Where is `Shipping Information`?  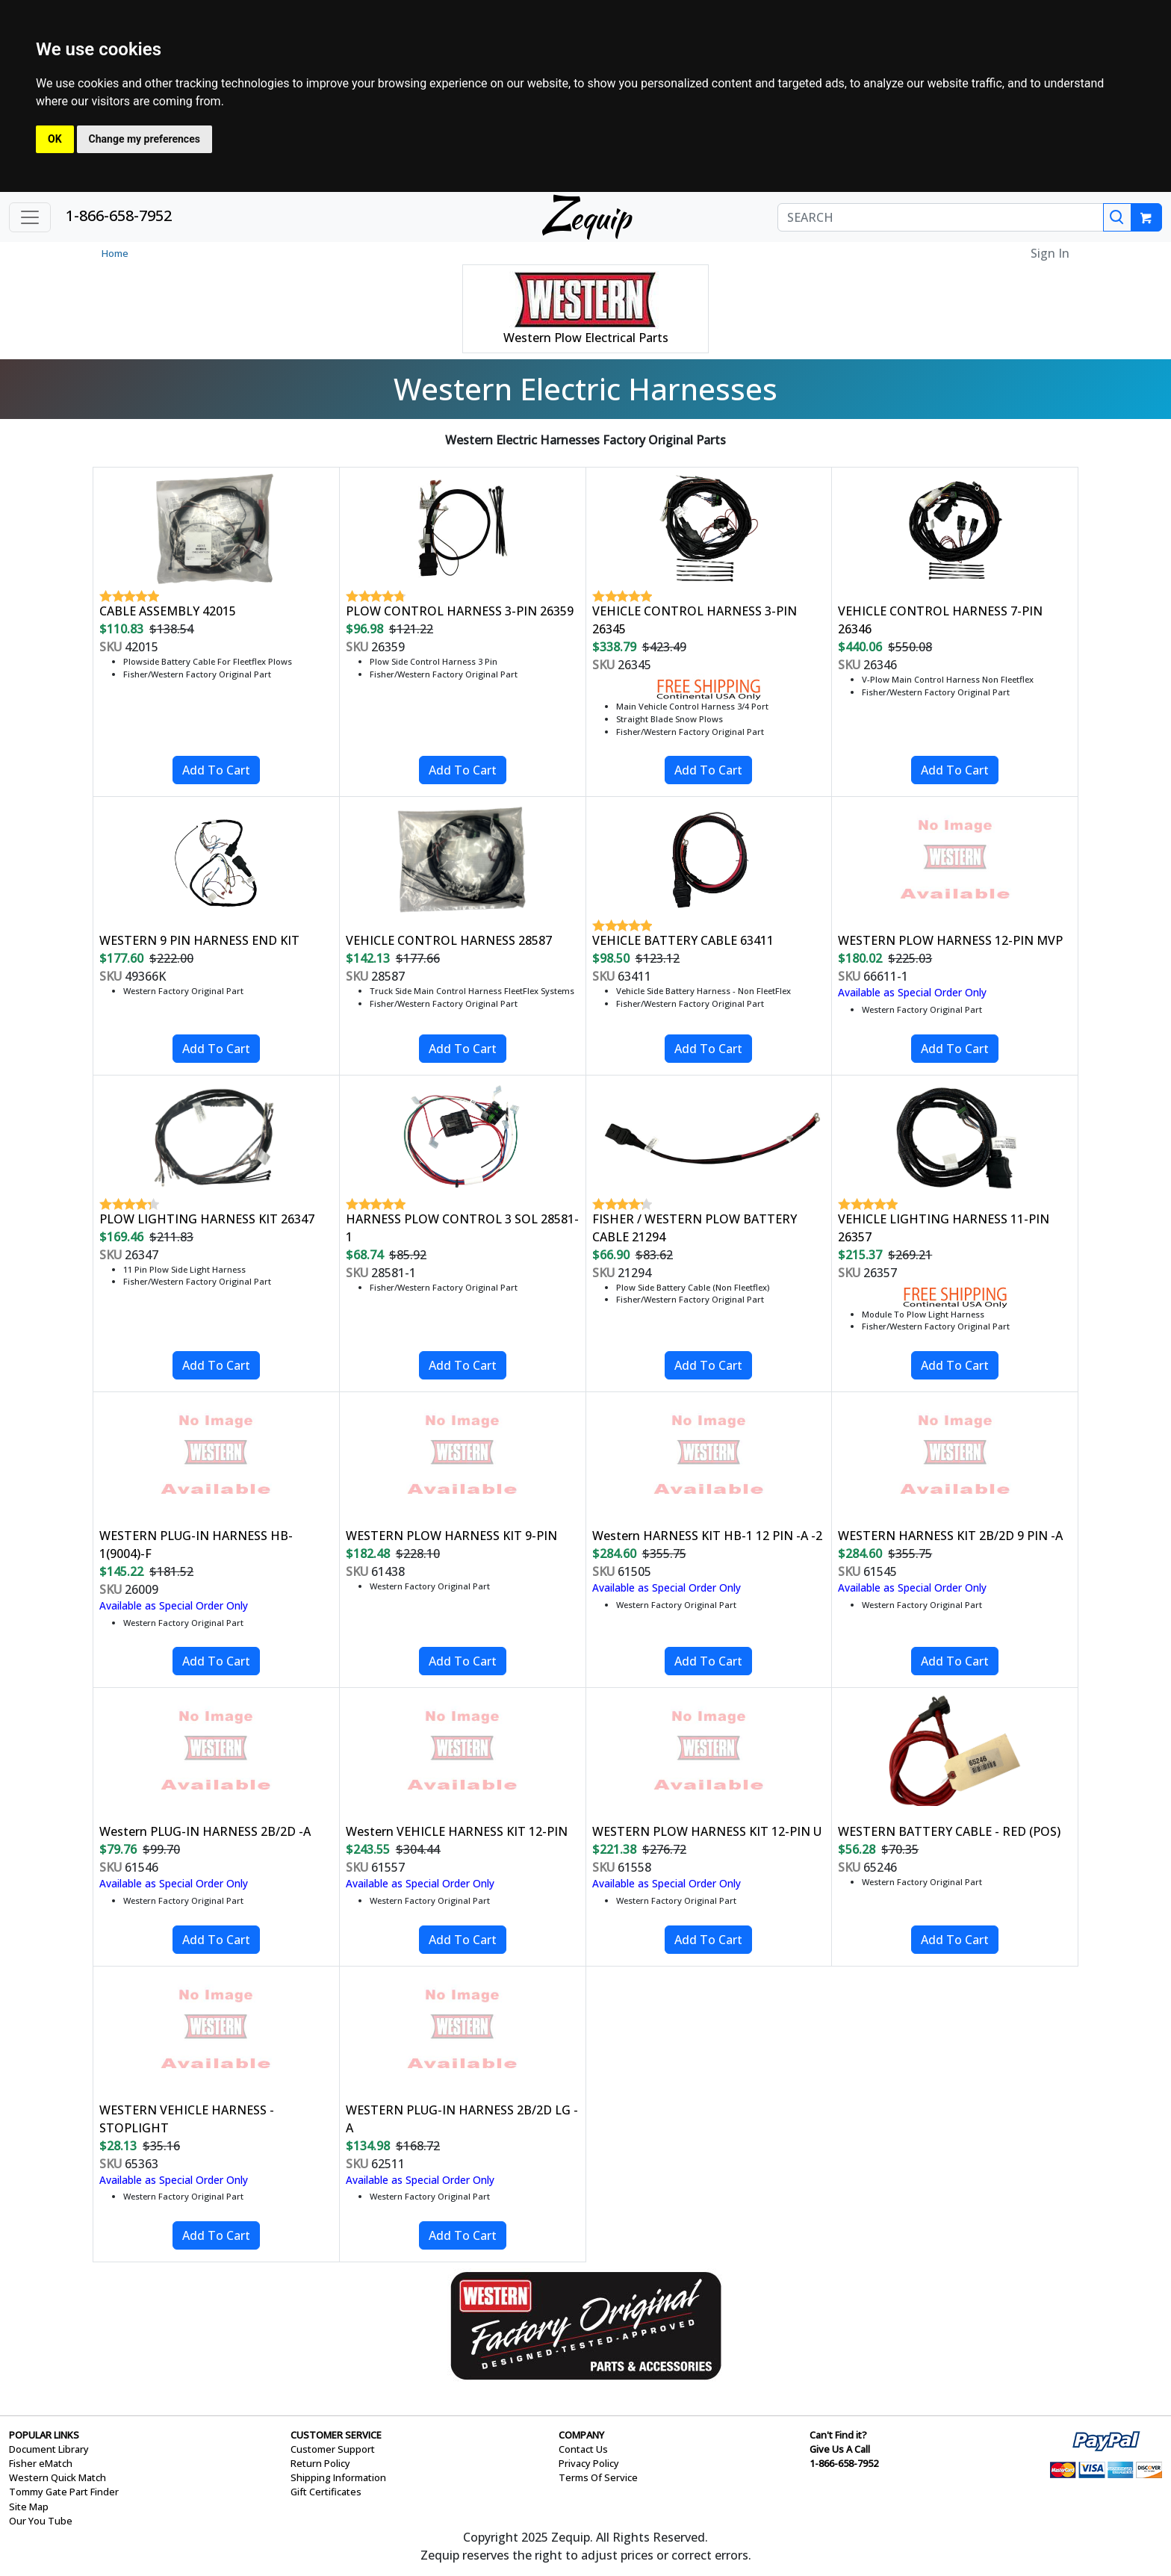
Shipping Information is located at coordinates (338, 2477).